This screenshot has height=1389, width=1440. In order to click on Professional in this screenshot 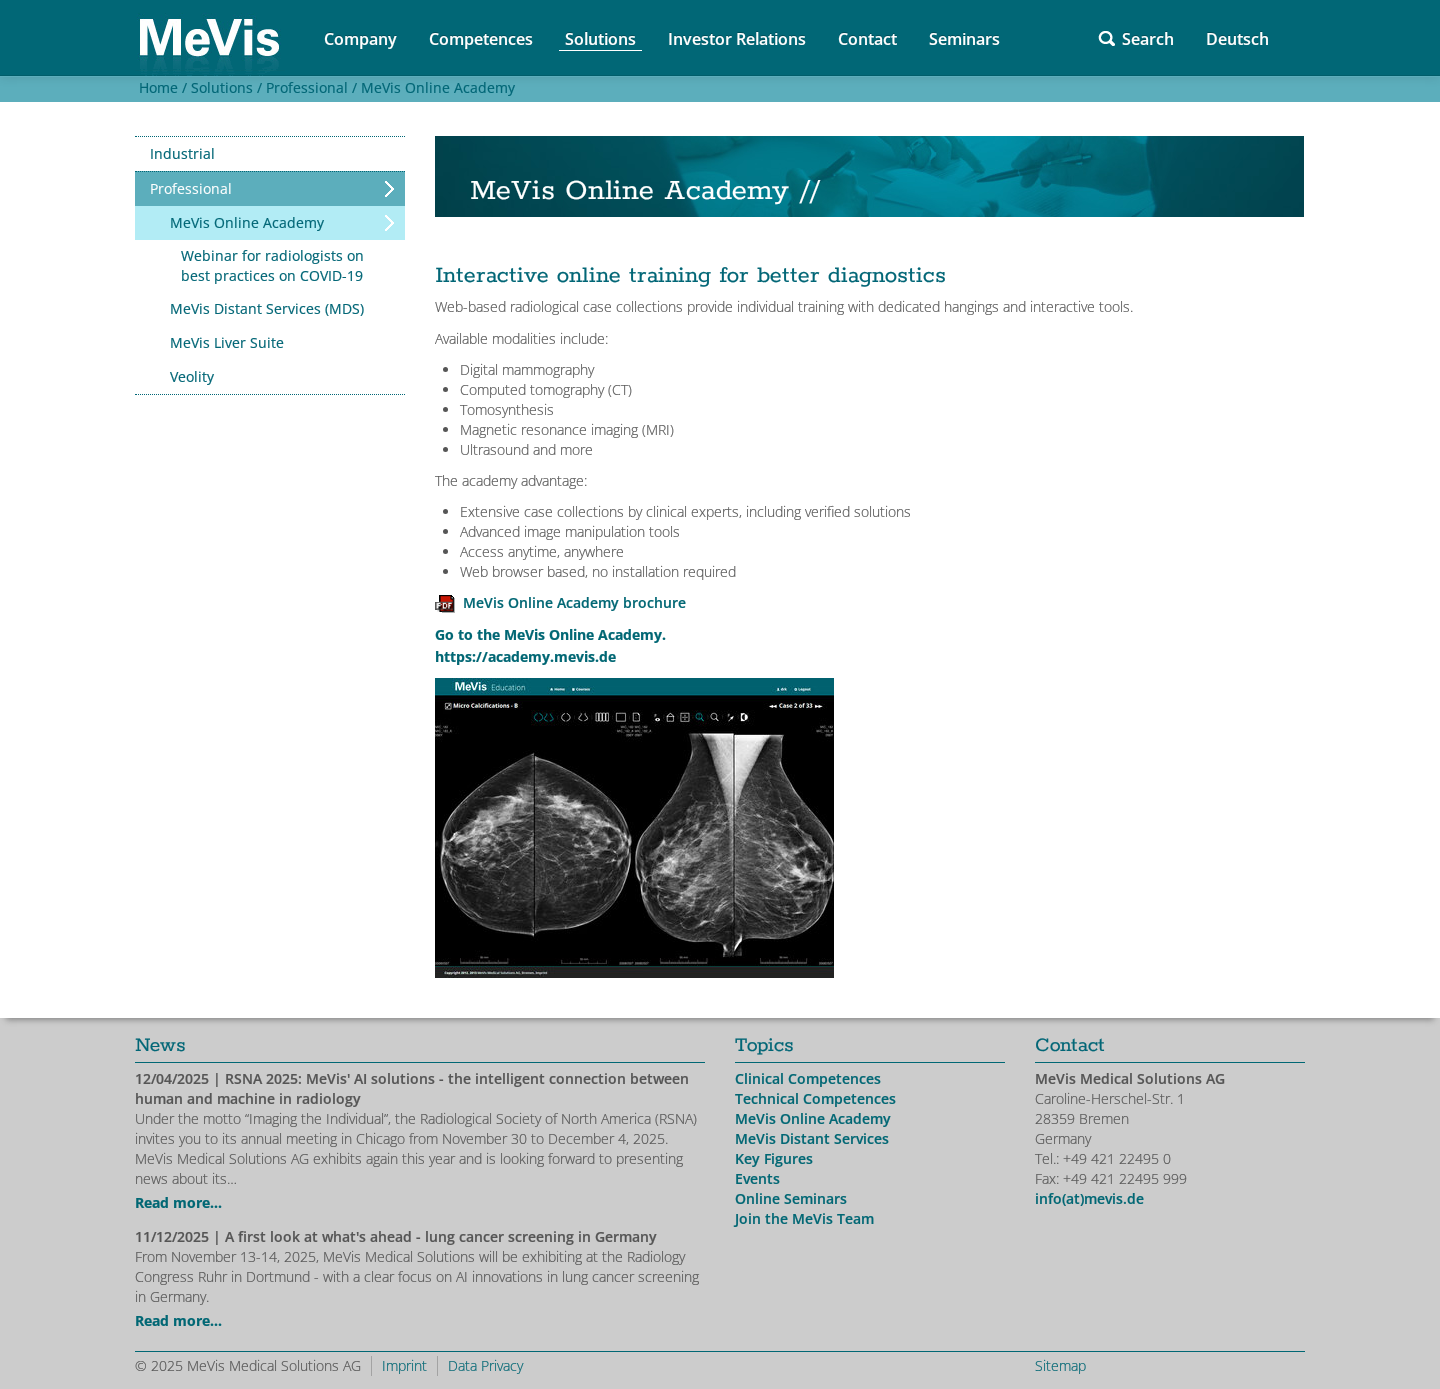, I will do `click(191, 188)`.